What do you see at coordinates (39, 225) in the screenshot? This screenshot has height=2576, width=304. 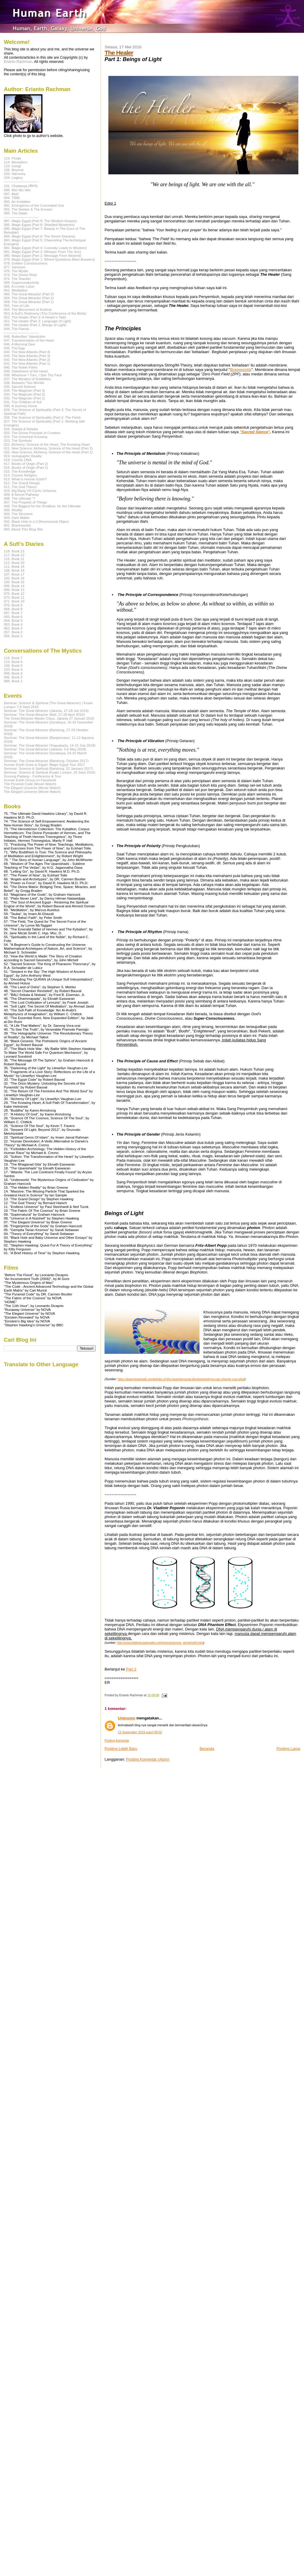 I see `086. Magic Egypt (Part 8: Shielded Mysteries)` at bounding box center [39, 225].